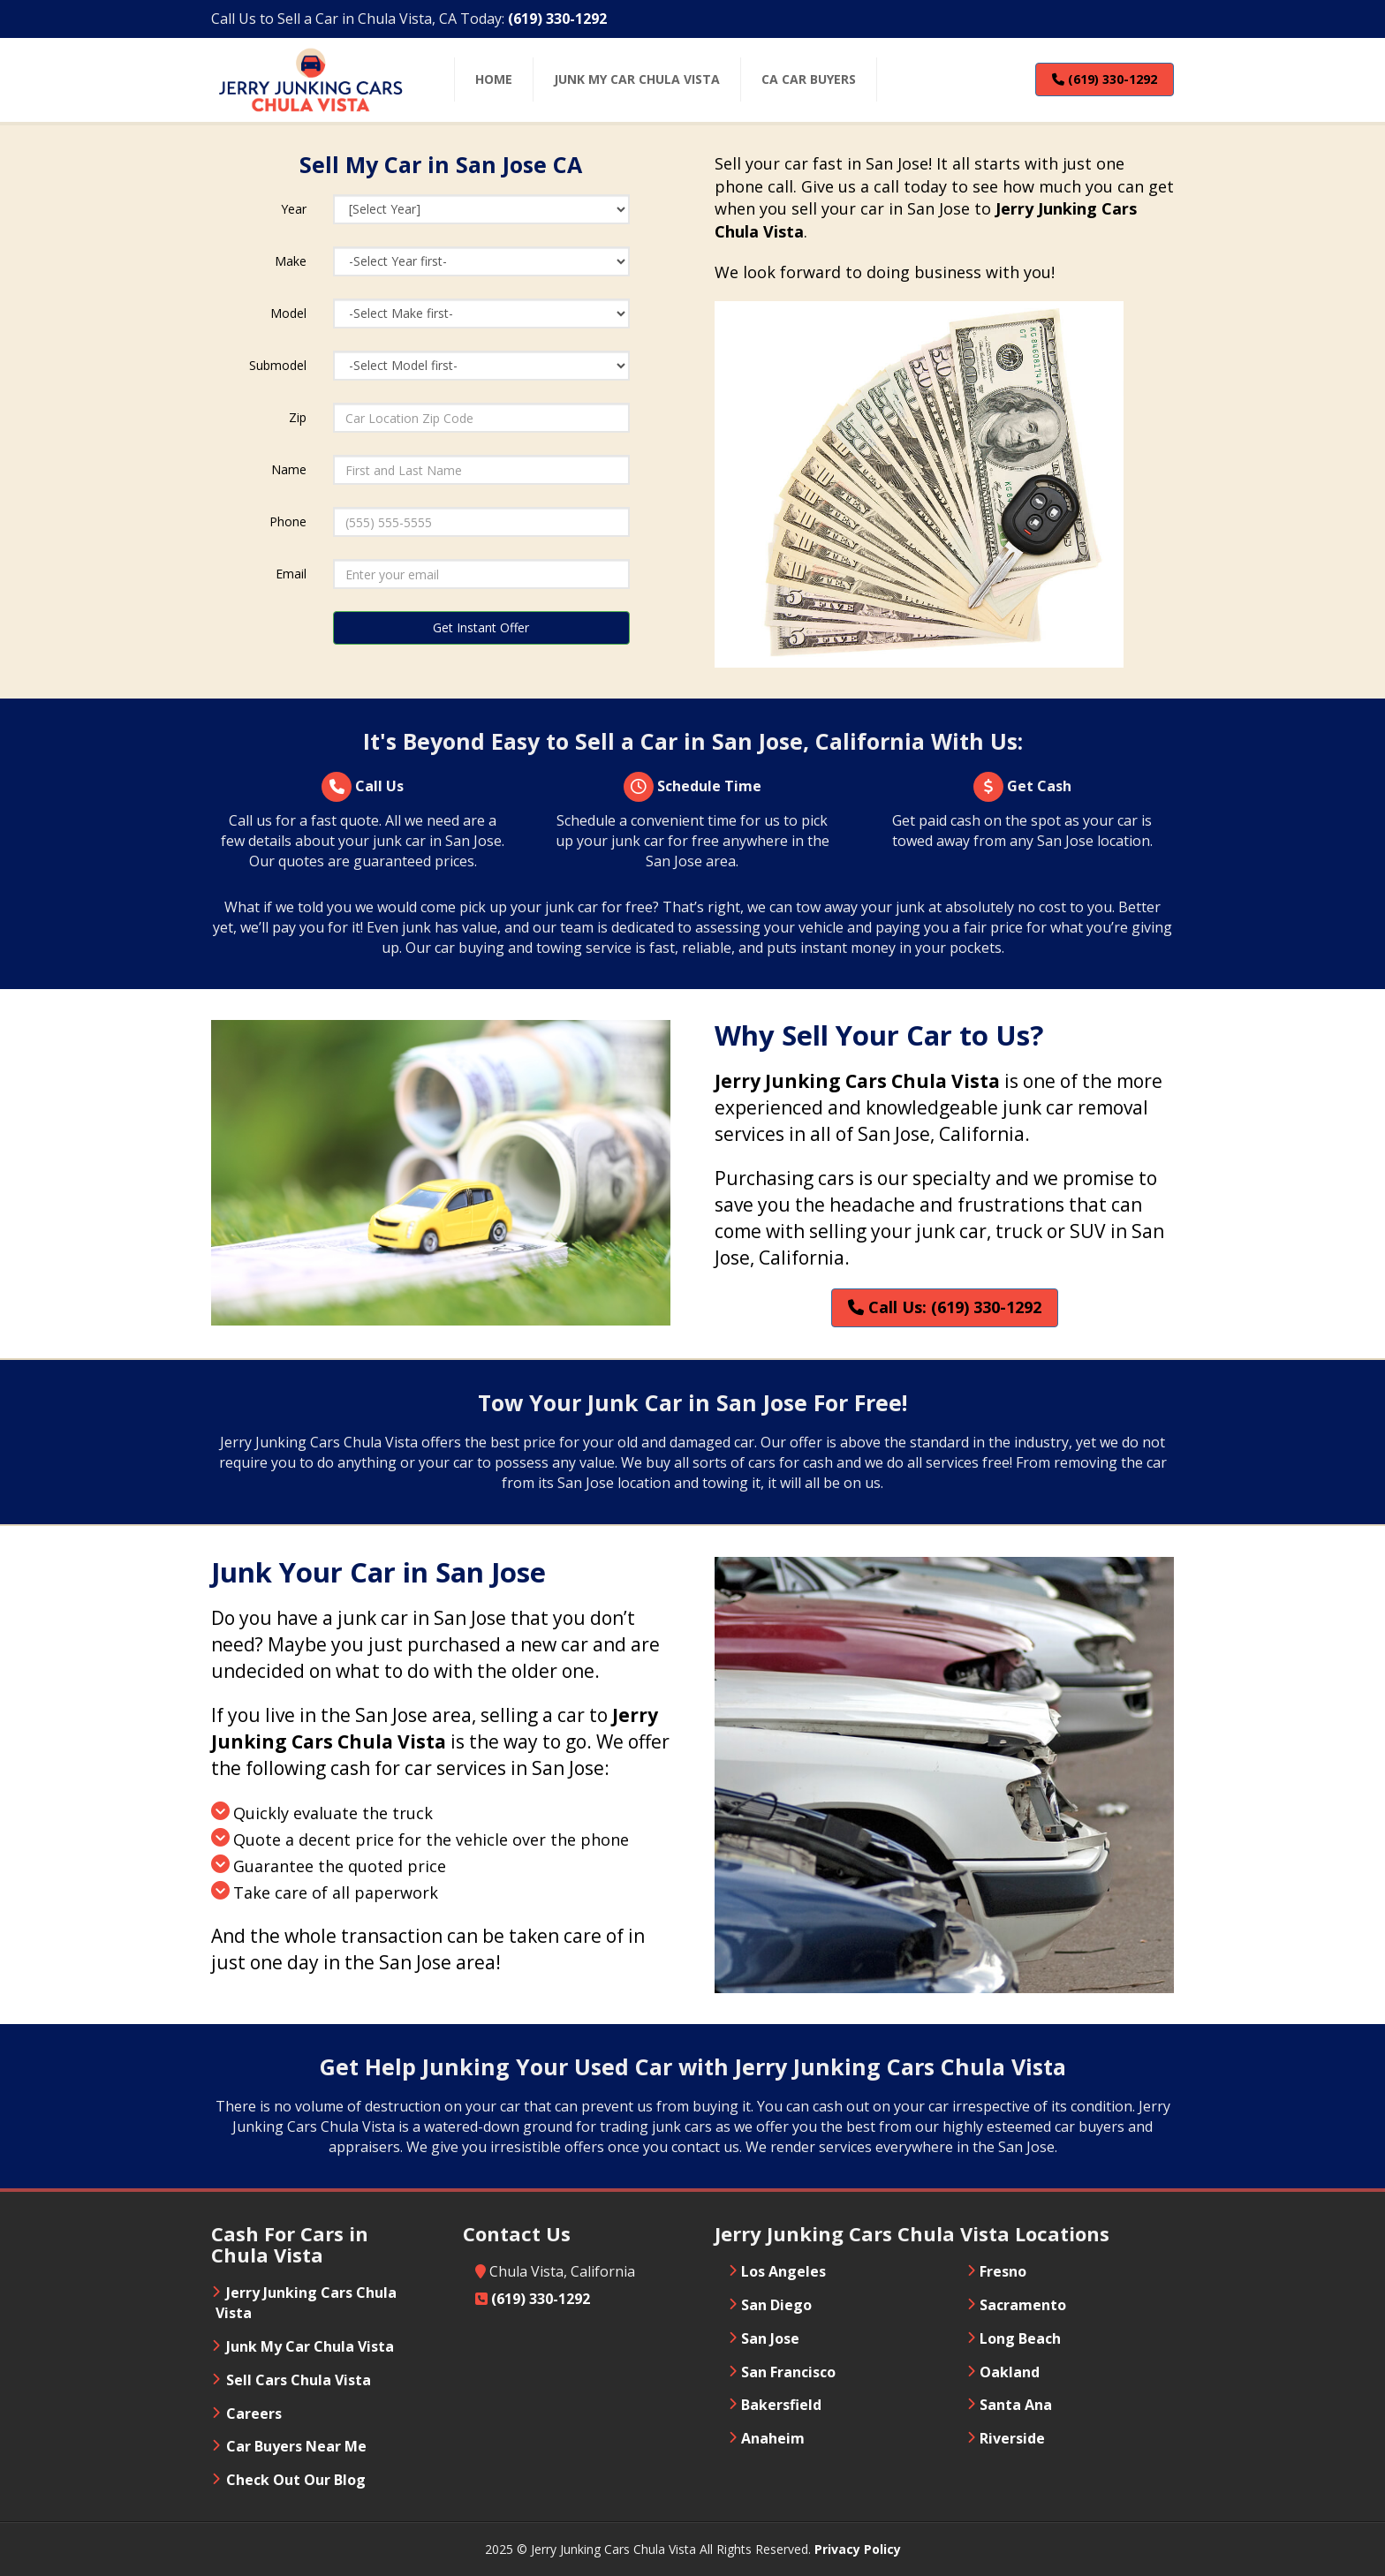 This screenshot has height=2576, width=1385. I want to click on Get Instant Offer, so click(481, 627).